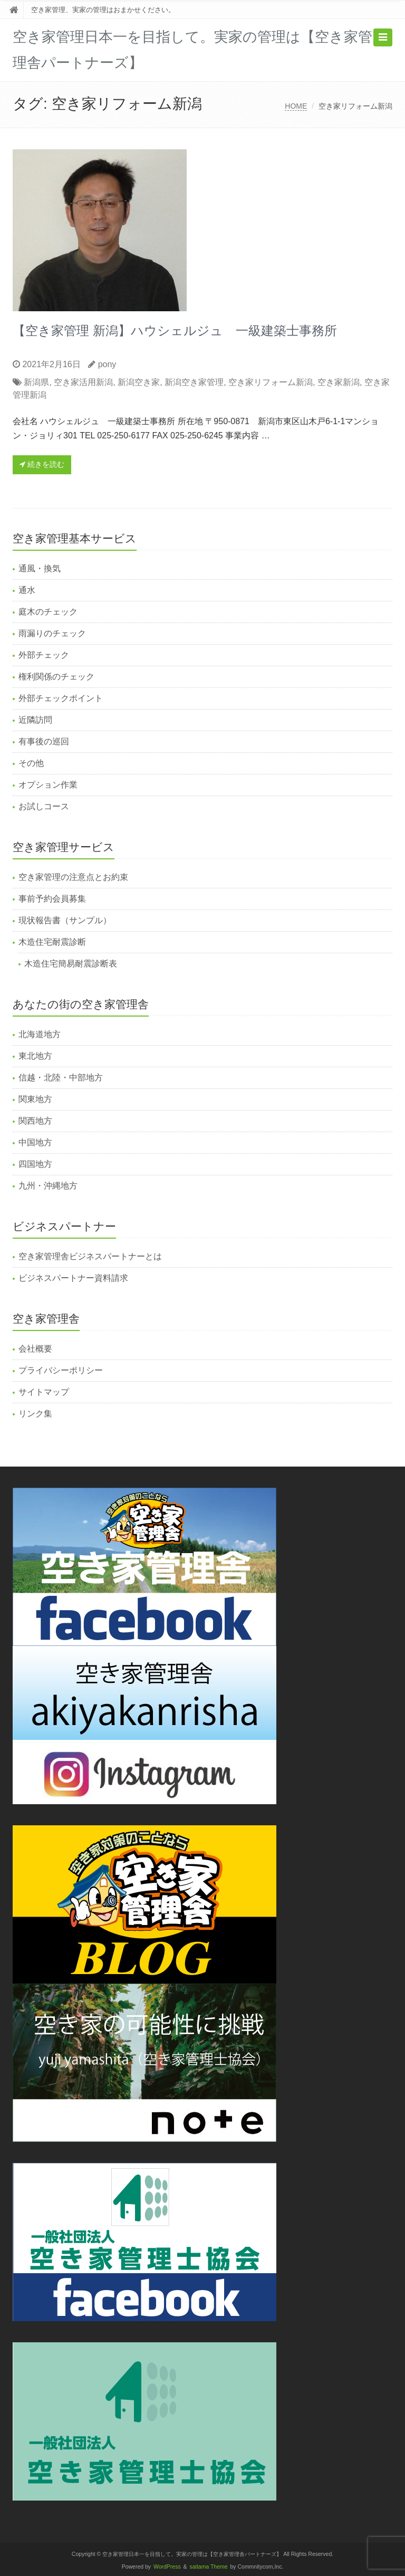 Image resolution: width=405 pixels, height=2576 pixels. Describe the element at coordinates (60, 1077) in the screenshot. I see `信越・北陸・中部地方` at that location.